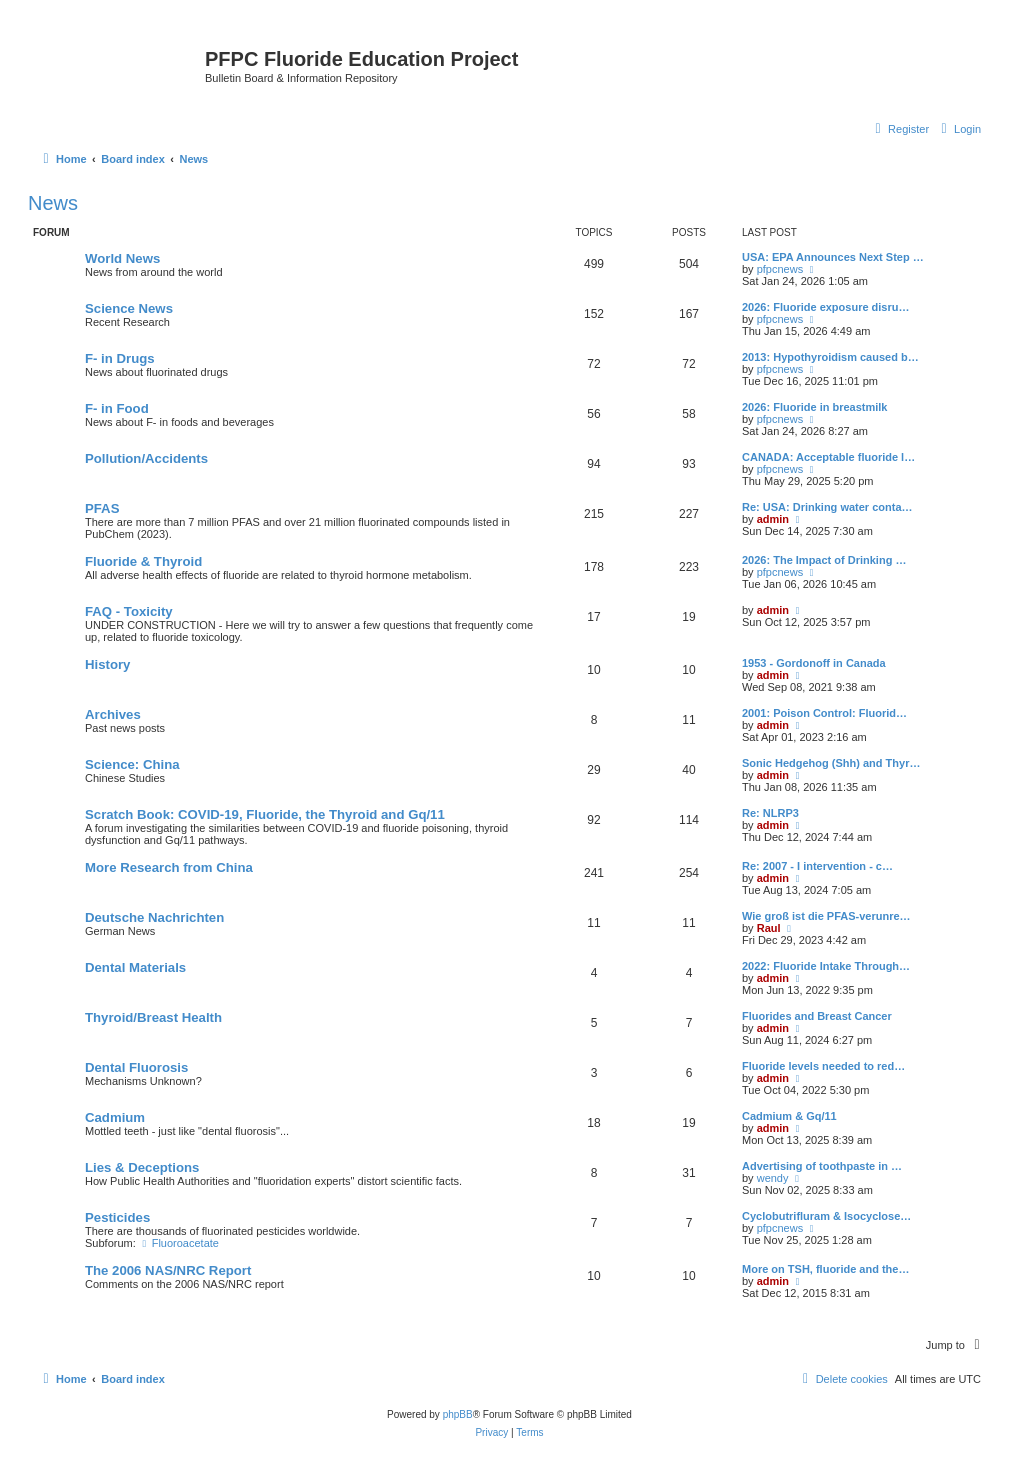 The image size is (1019, 1480). Describe the element at coordinates (826, 966) in the screenshot. I see `2022: Fluoride Intake Through…` at that location.